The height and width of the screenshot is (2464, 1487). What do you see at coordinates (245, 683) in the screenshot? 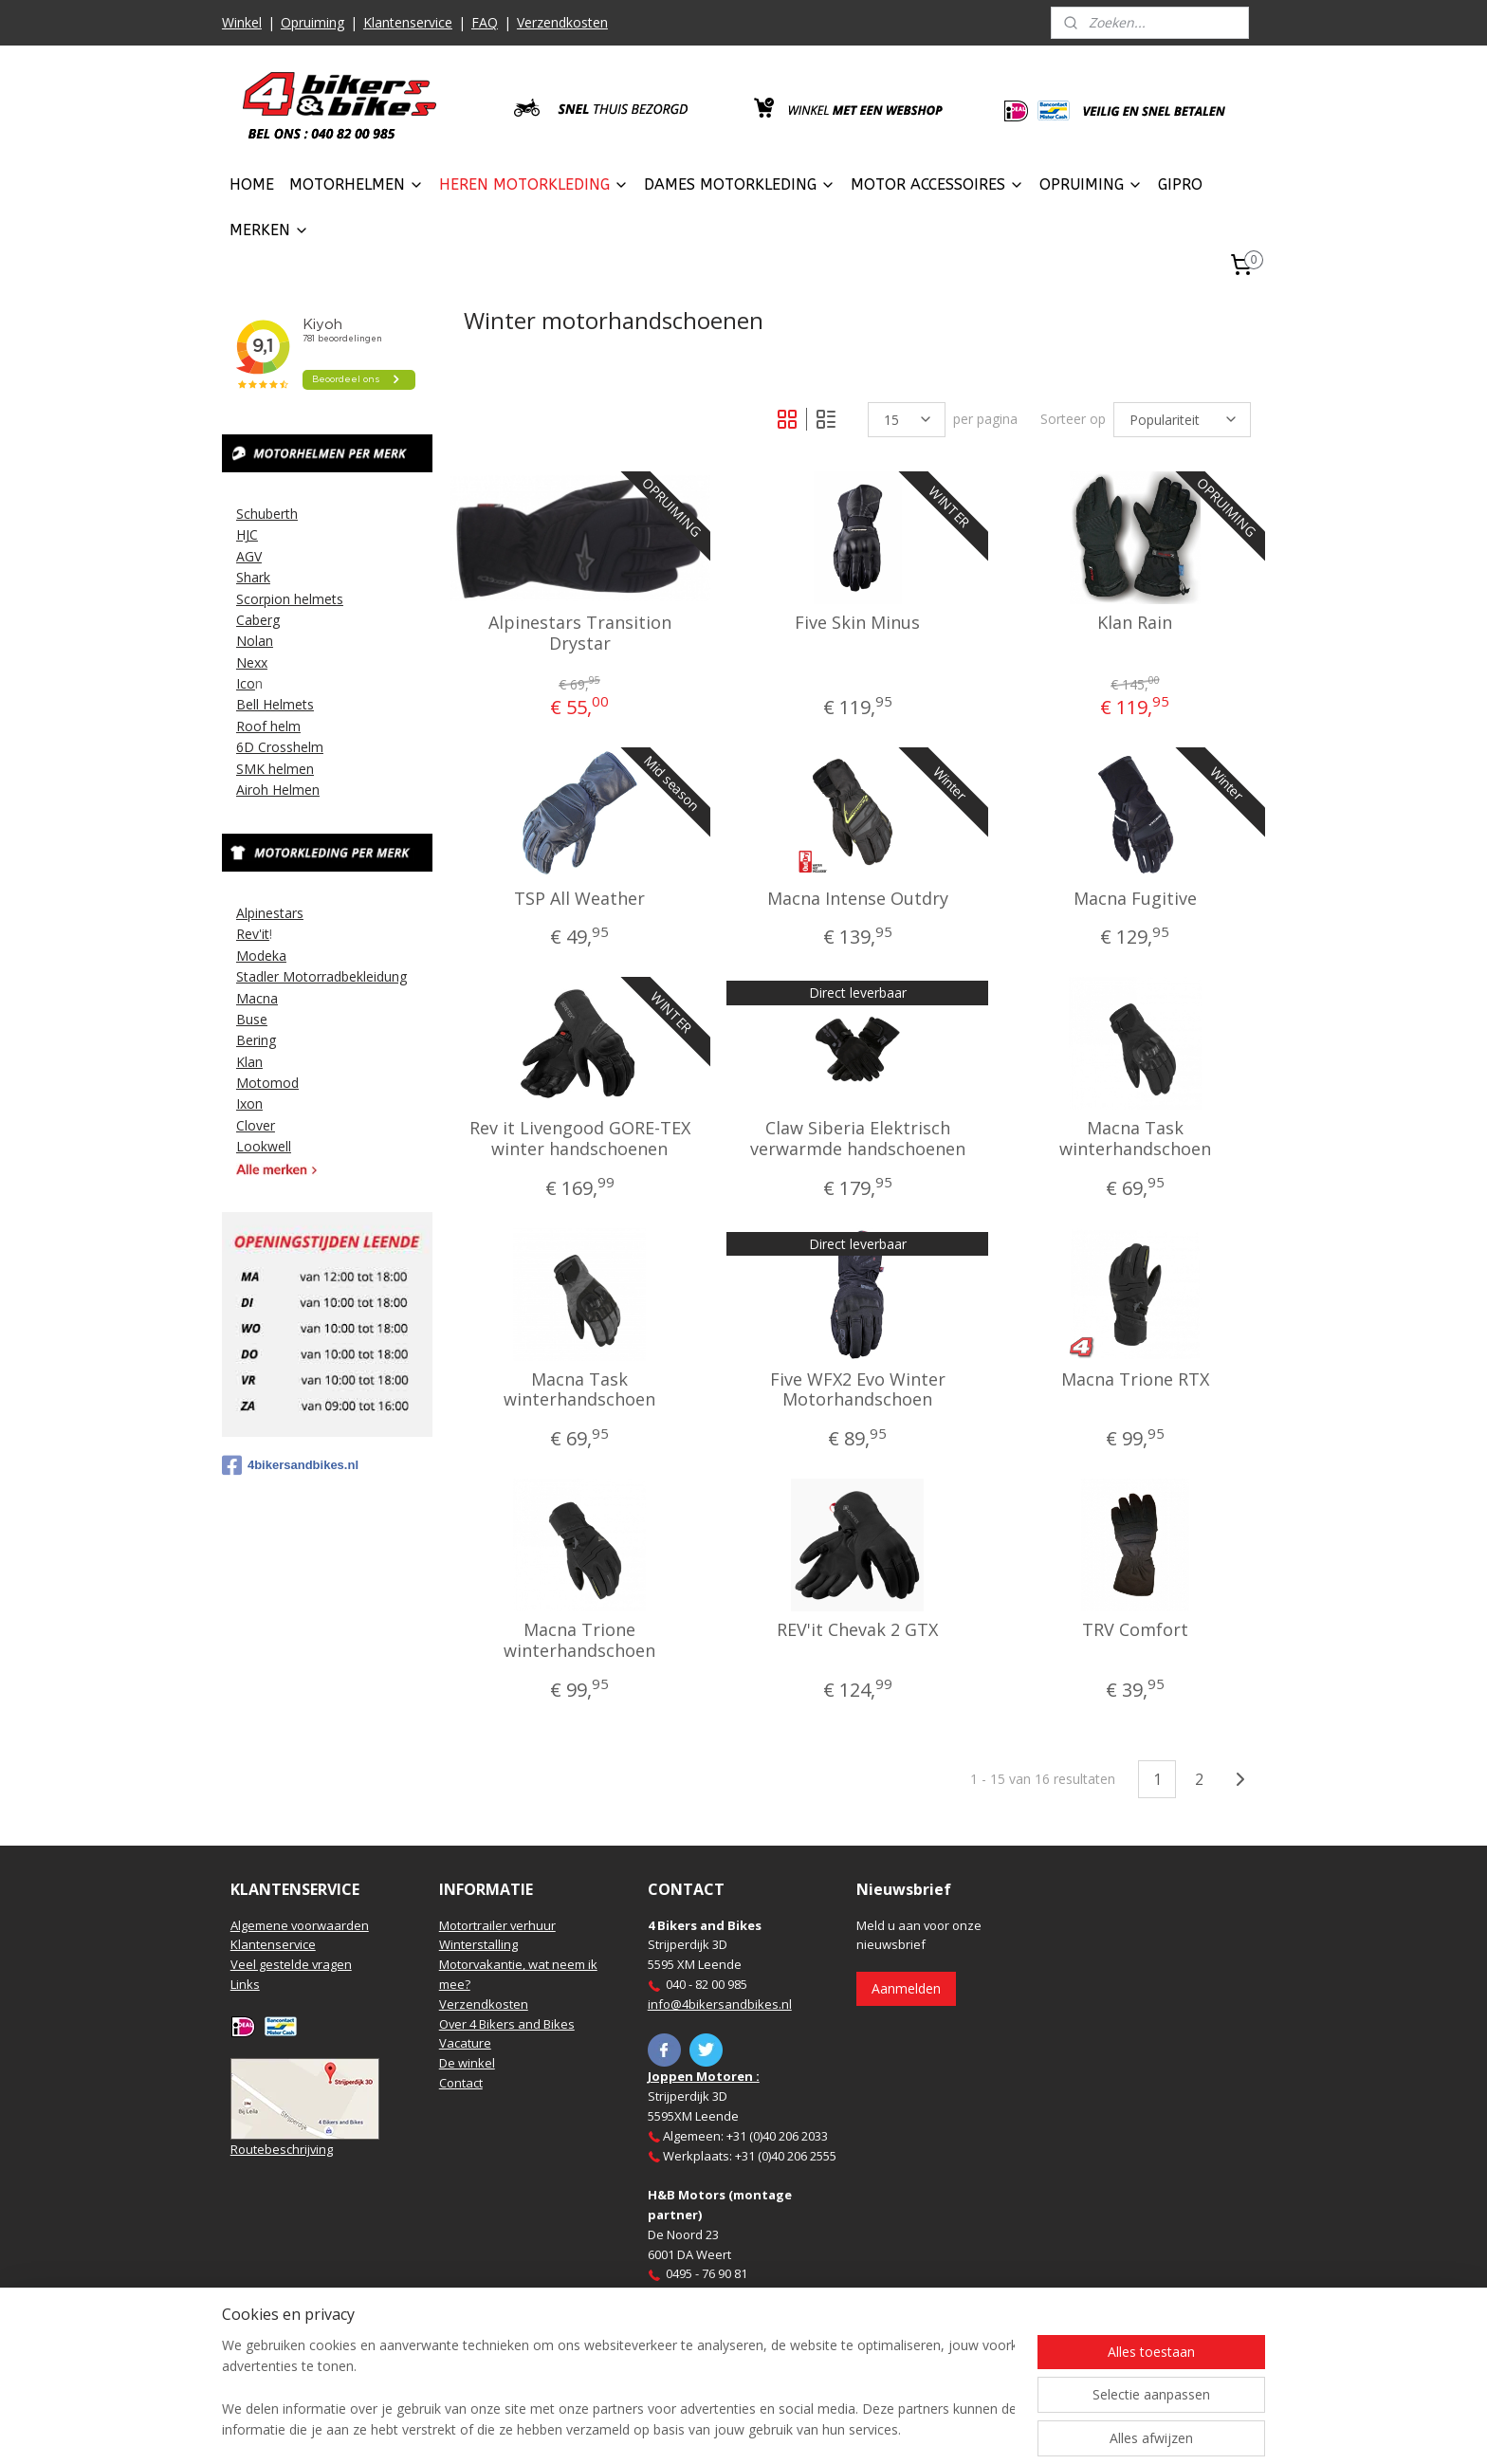
I see `Ico` at bounding box center [245, 683].